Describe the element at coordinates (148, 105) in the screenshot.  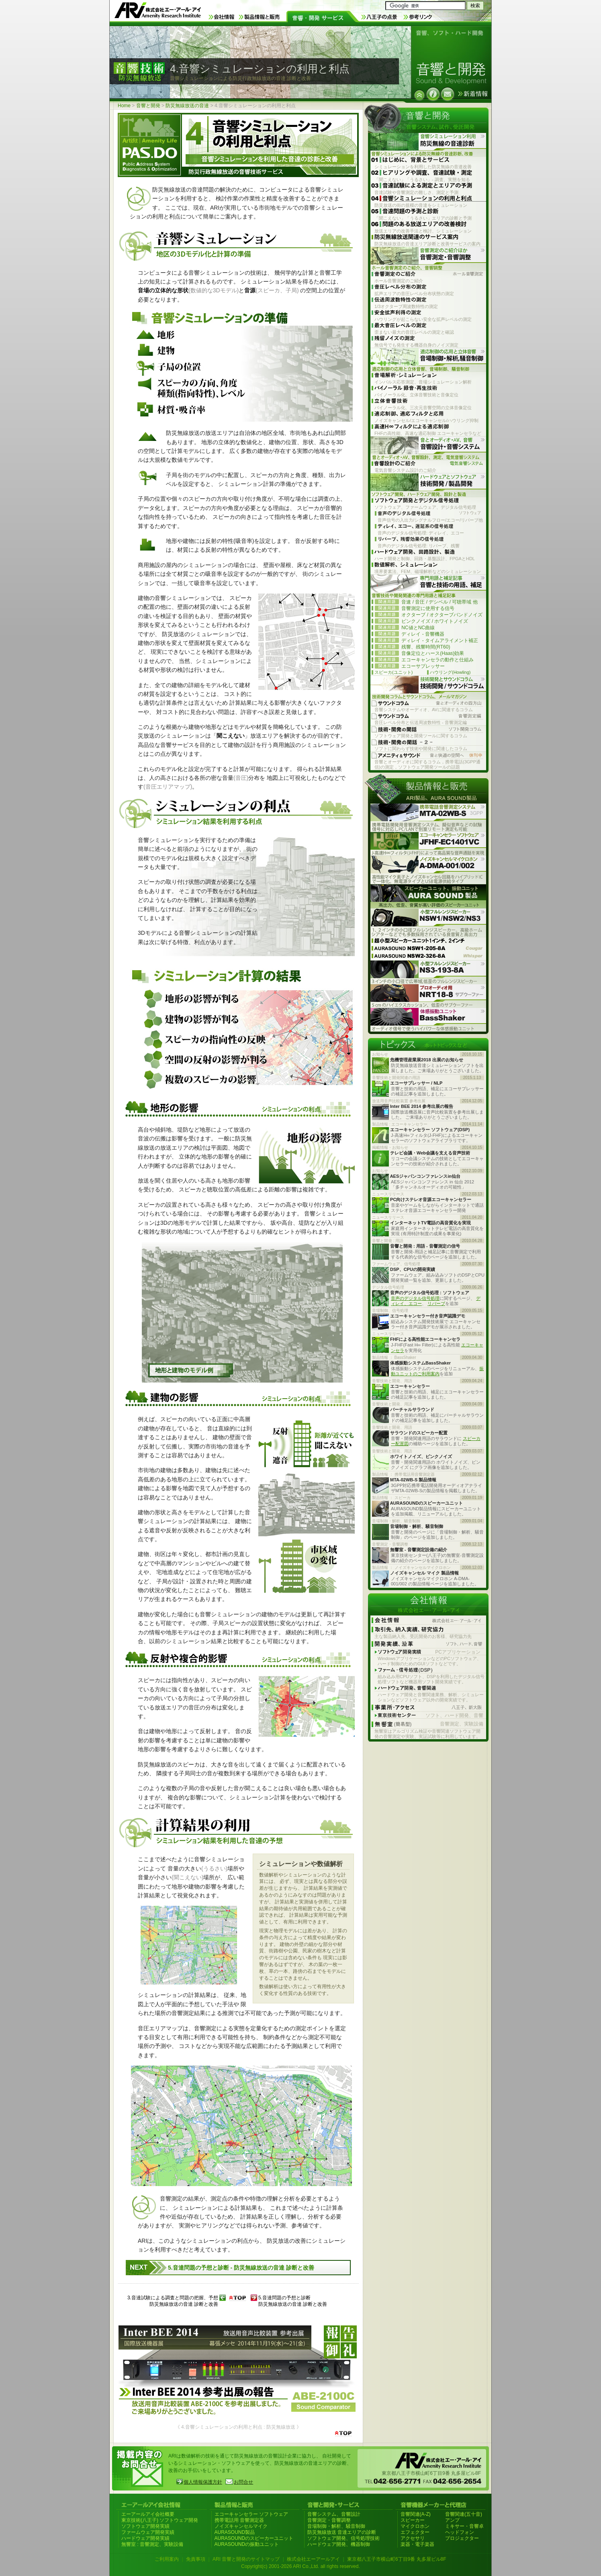
I see `音響と開発` at that location.